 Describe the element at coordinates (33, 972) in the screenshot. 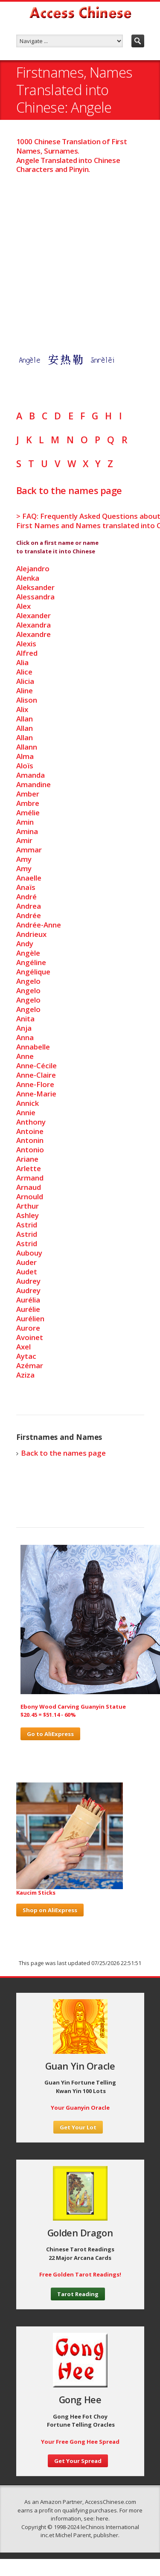

I see `Angélique` at that location.